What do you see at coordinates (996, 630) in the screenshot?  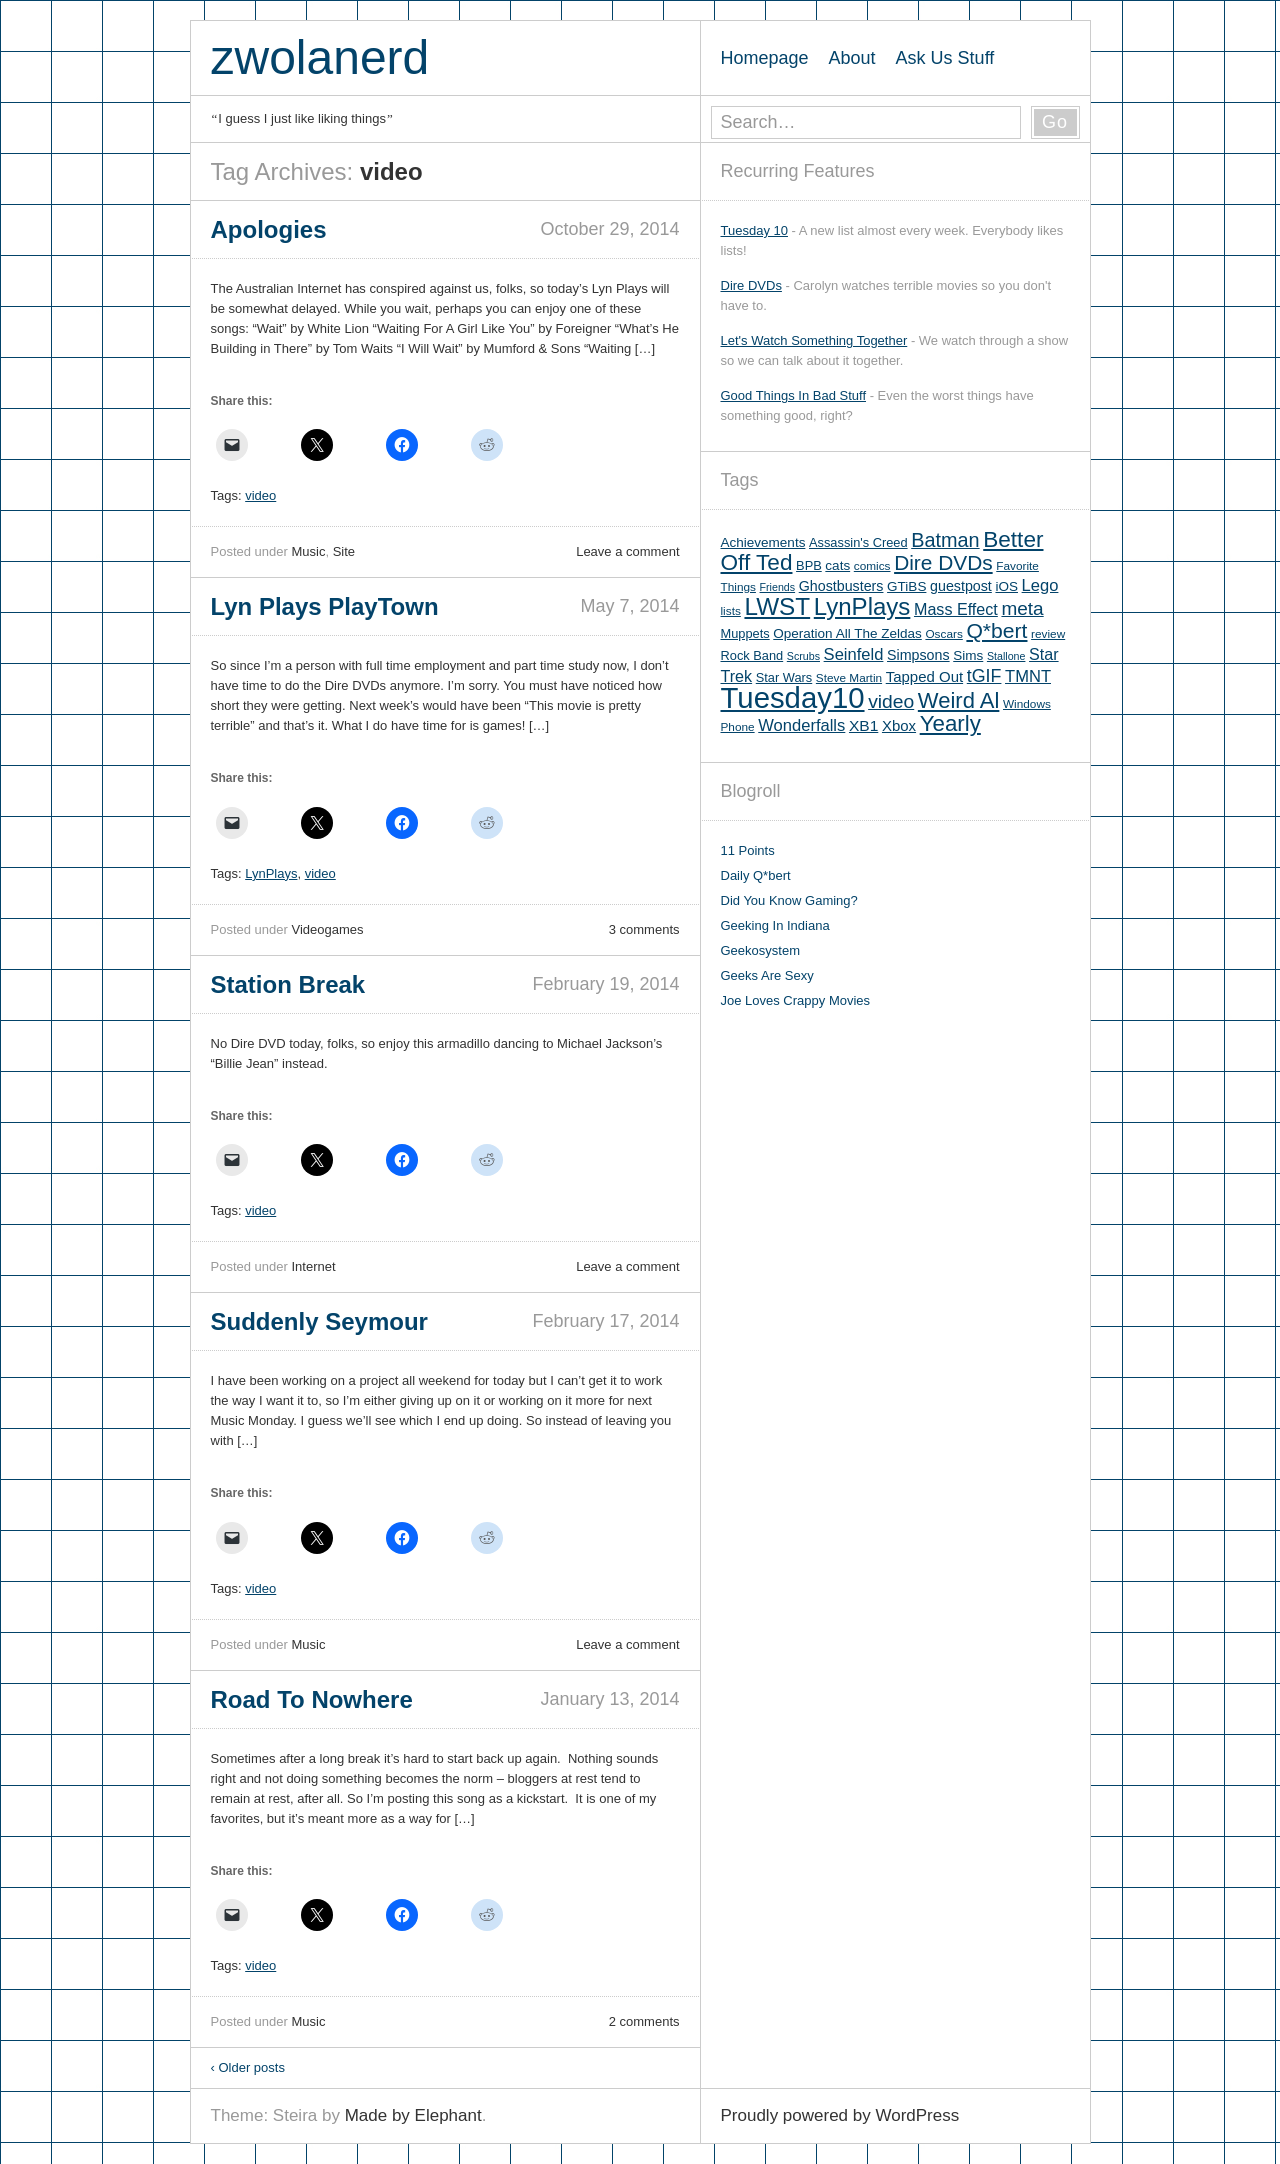 I see `Q*bert [Q*bert (26 items)]` at bounding box center [996, 630].